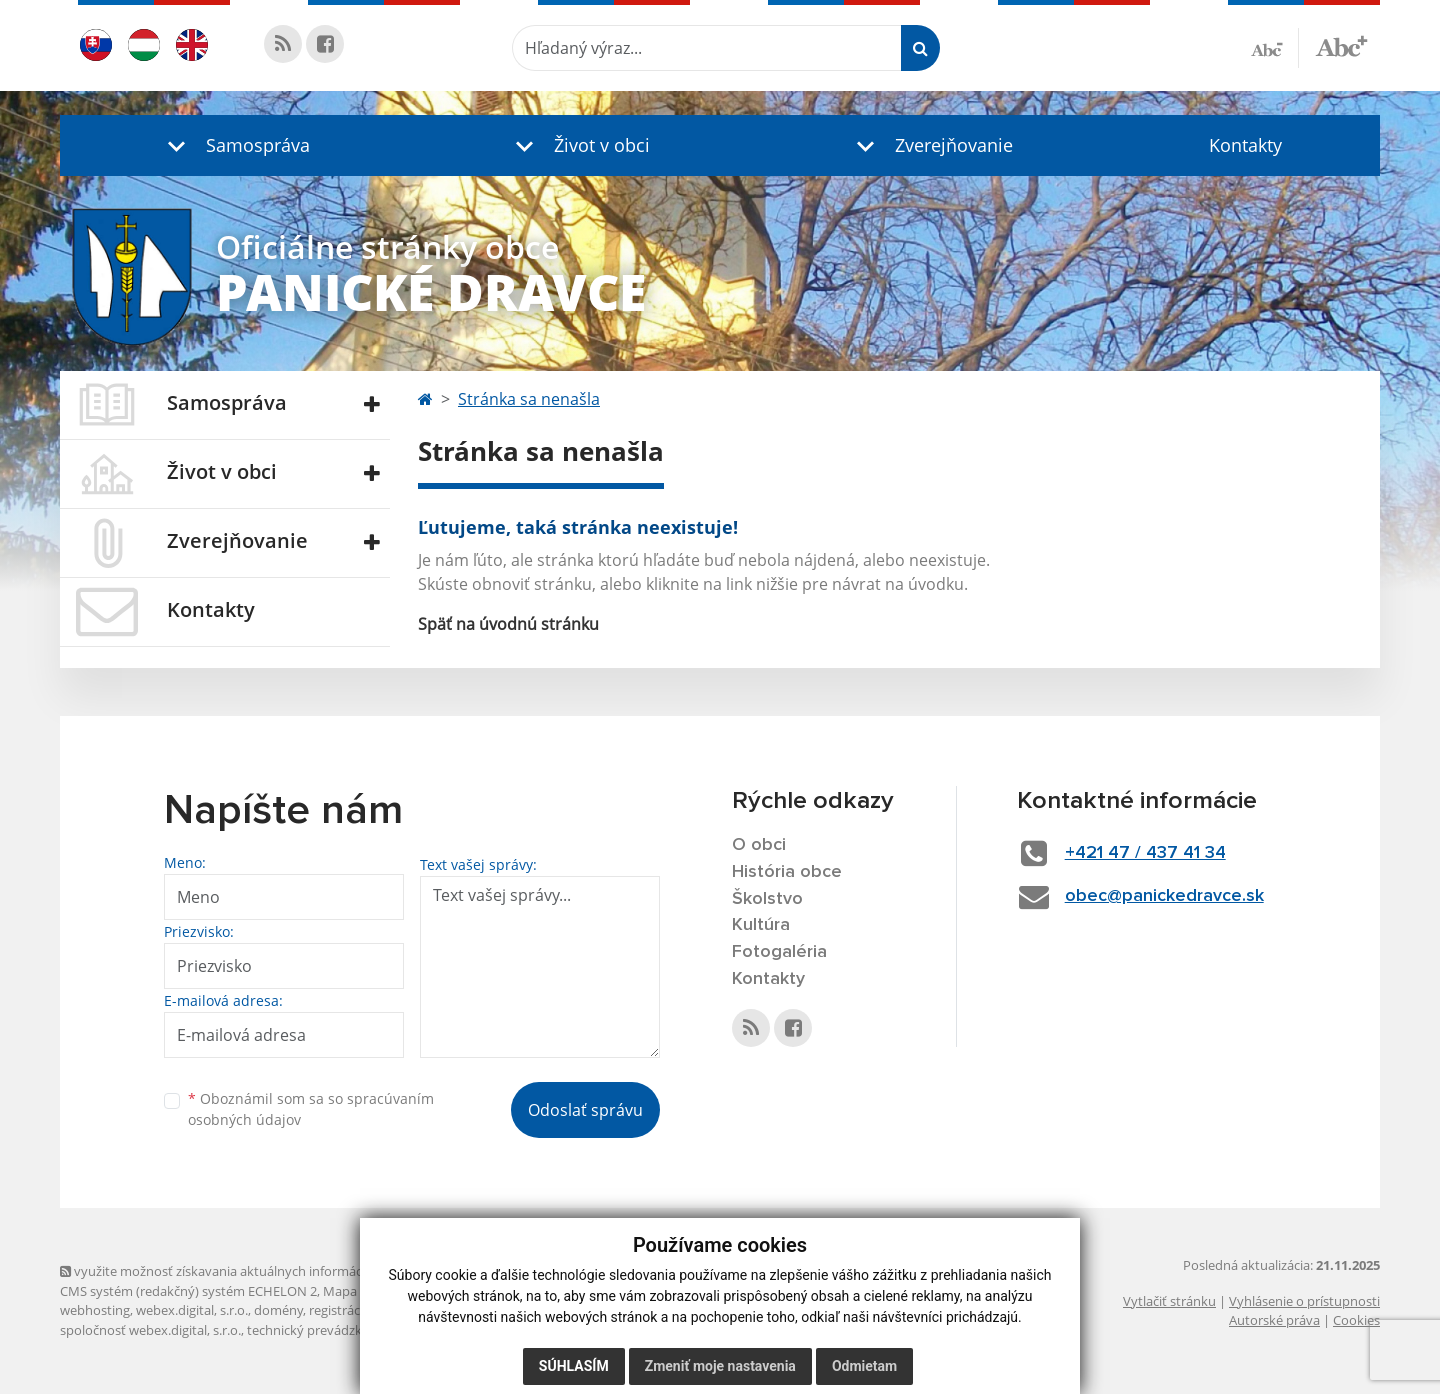  Describe the element at coordinates (720, 1366) in the screenshot. I see `Zmeniť moje nastavenia [button]` at that location.